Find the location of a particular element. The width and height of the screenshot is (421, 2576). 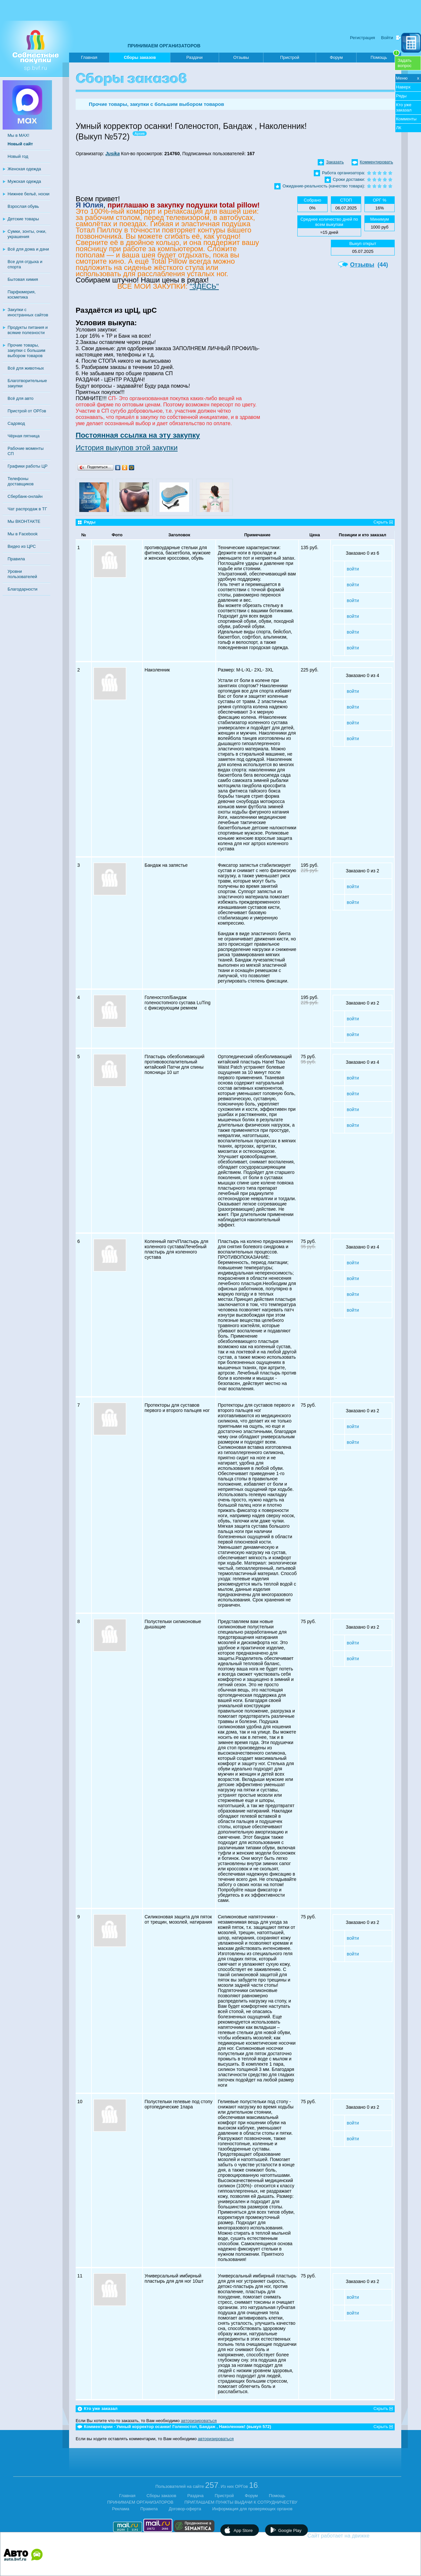

Парфюмерия, косметика is located at coordinates (22, 294).